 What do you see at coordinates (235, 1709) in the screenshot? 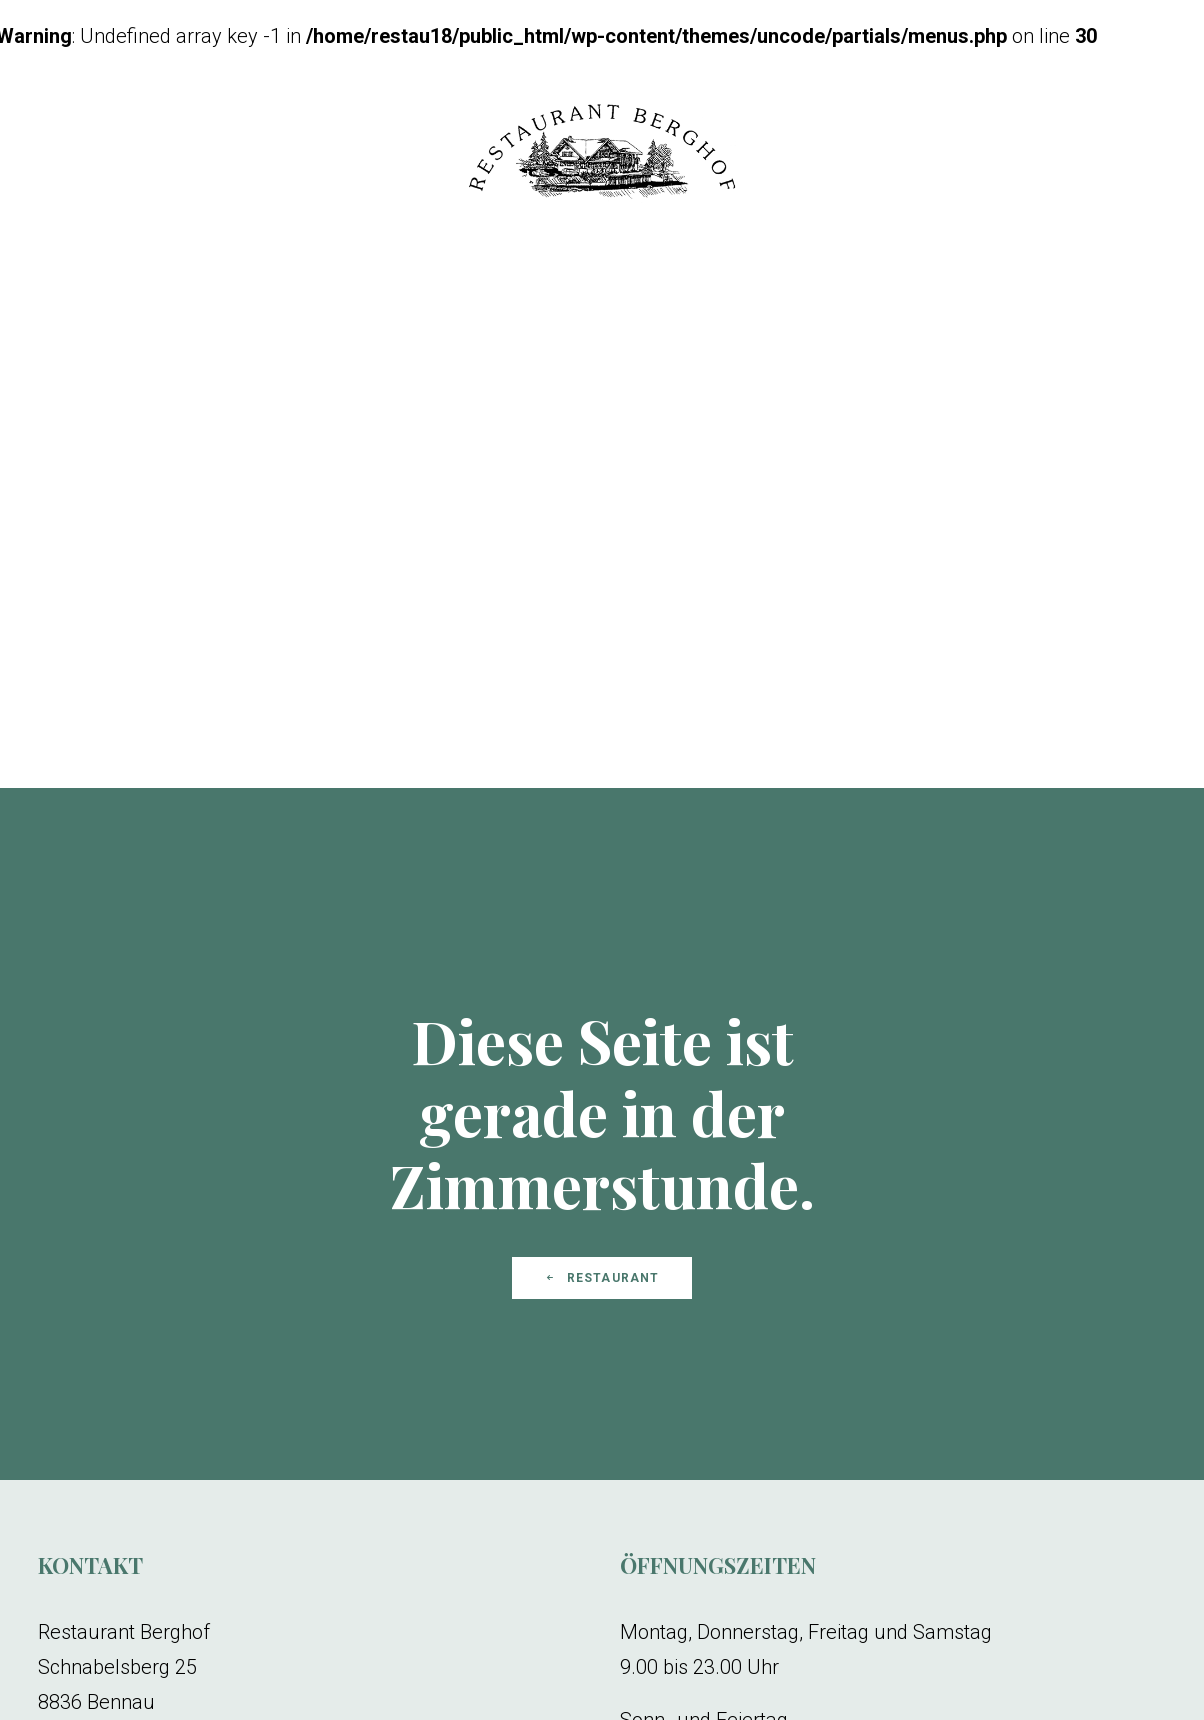
I see `Impressum` at bounding box center [235, 1709].